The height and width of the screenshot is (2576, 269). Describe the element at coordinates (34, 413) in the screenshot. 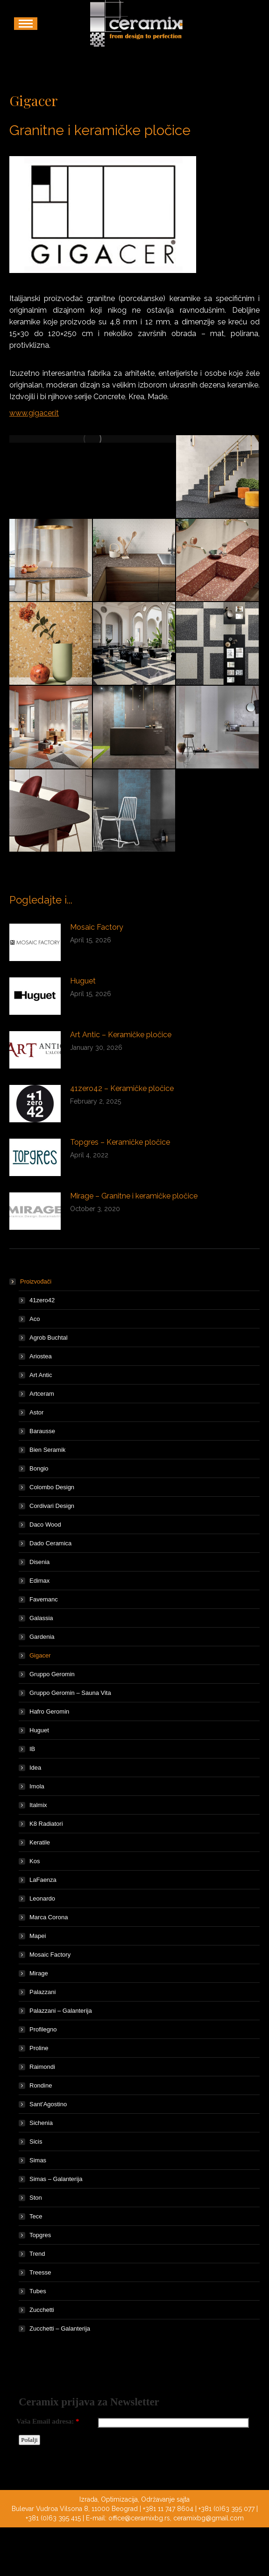

I see `www.gigacer.it` at that location.